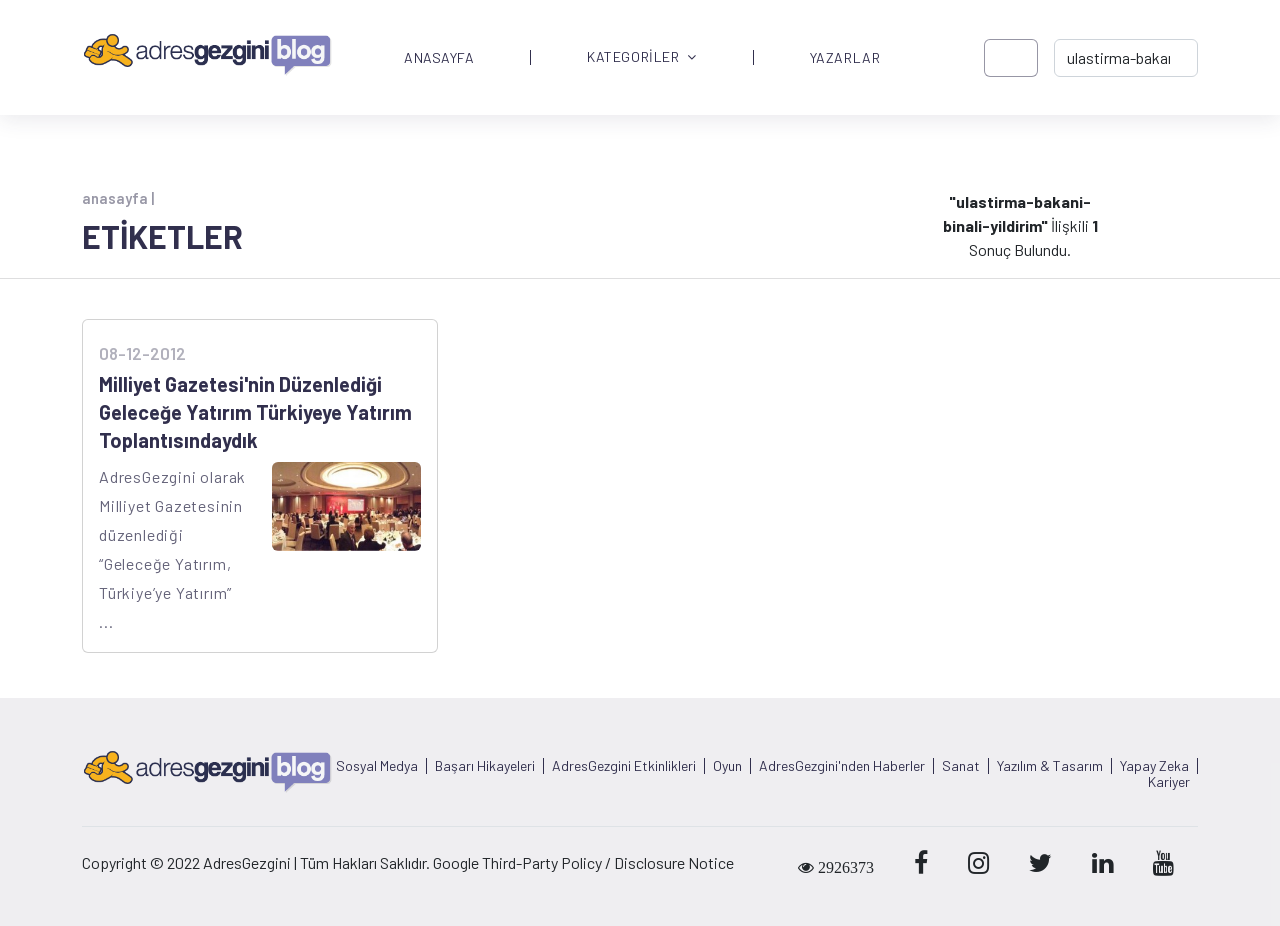 This screenshot has width=1280, height=926. What do you see at coordinates (1169, 782) in the screenshot?
I see `Kariyer` at bounding box center [1169, 782].